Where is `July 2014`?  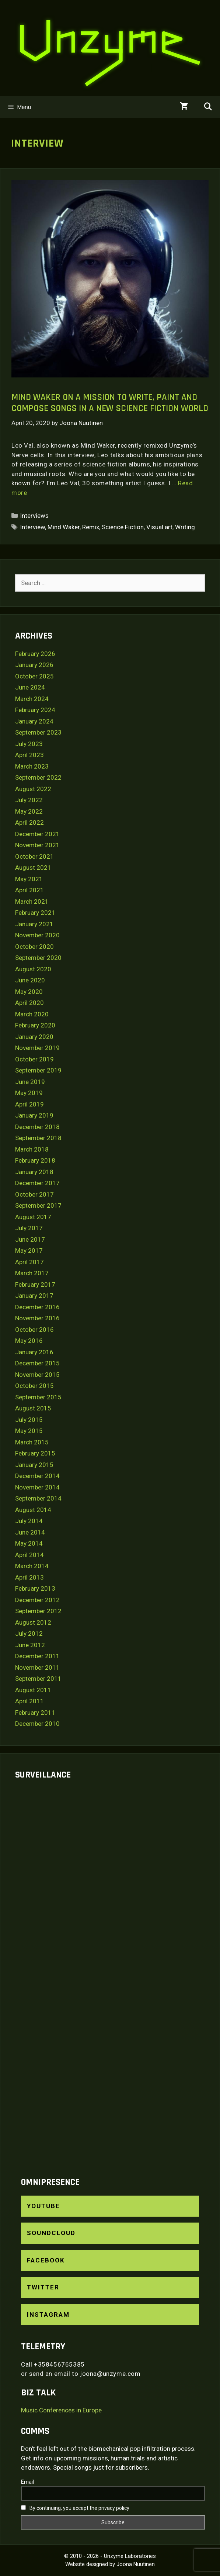
July 2014 is located at coordinates (29, 1521).